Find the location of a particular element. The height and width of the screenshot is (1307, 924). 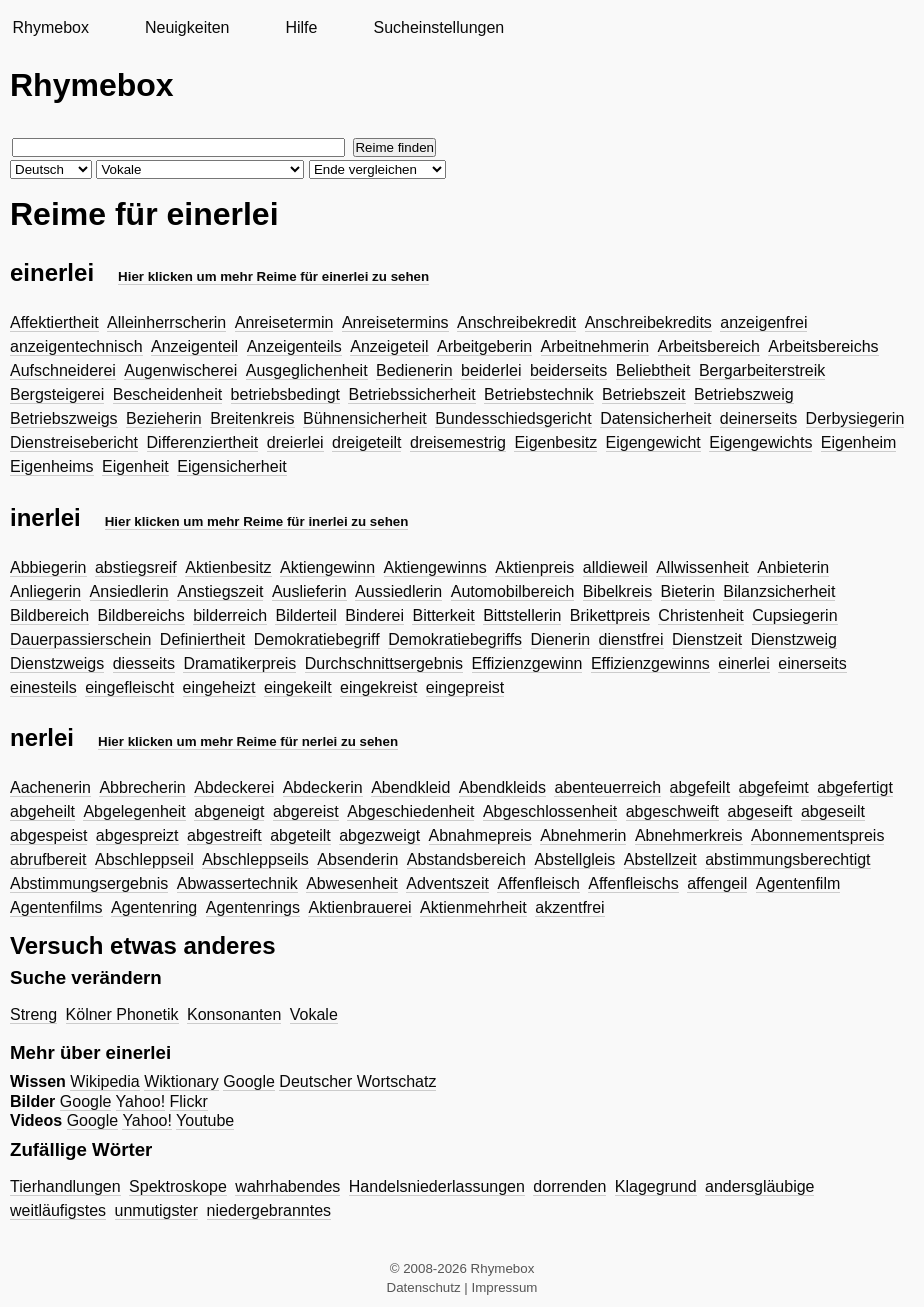

Agentenrings is located at coordinates (253, 907).